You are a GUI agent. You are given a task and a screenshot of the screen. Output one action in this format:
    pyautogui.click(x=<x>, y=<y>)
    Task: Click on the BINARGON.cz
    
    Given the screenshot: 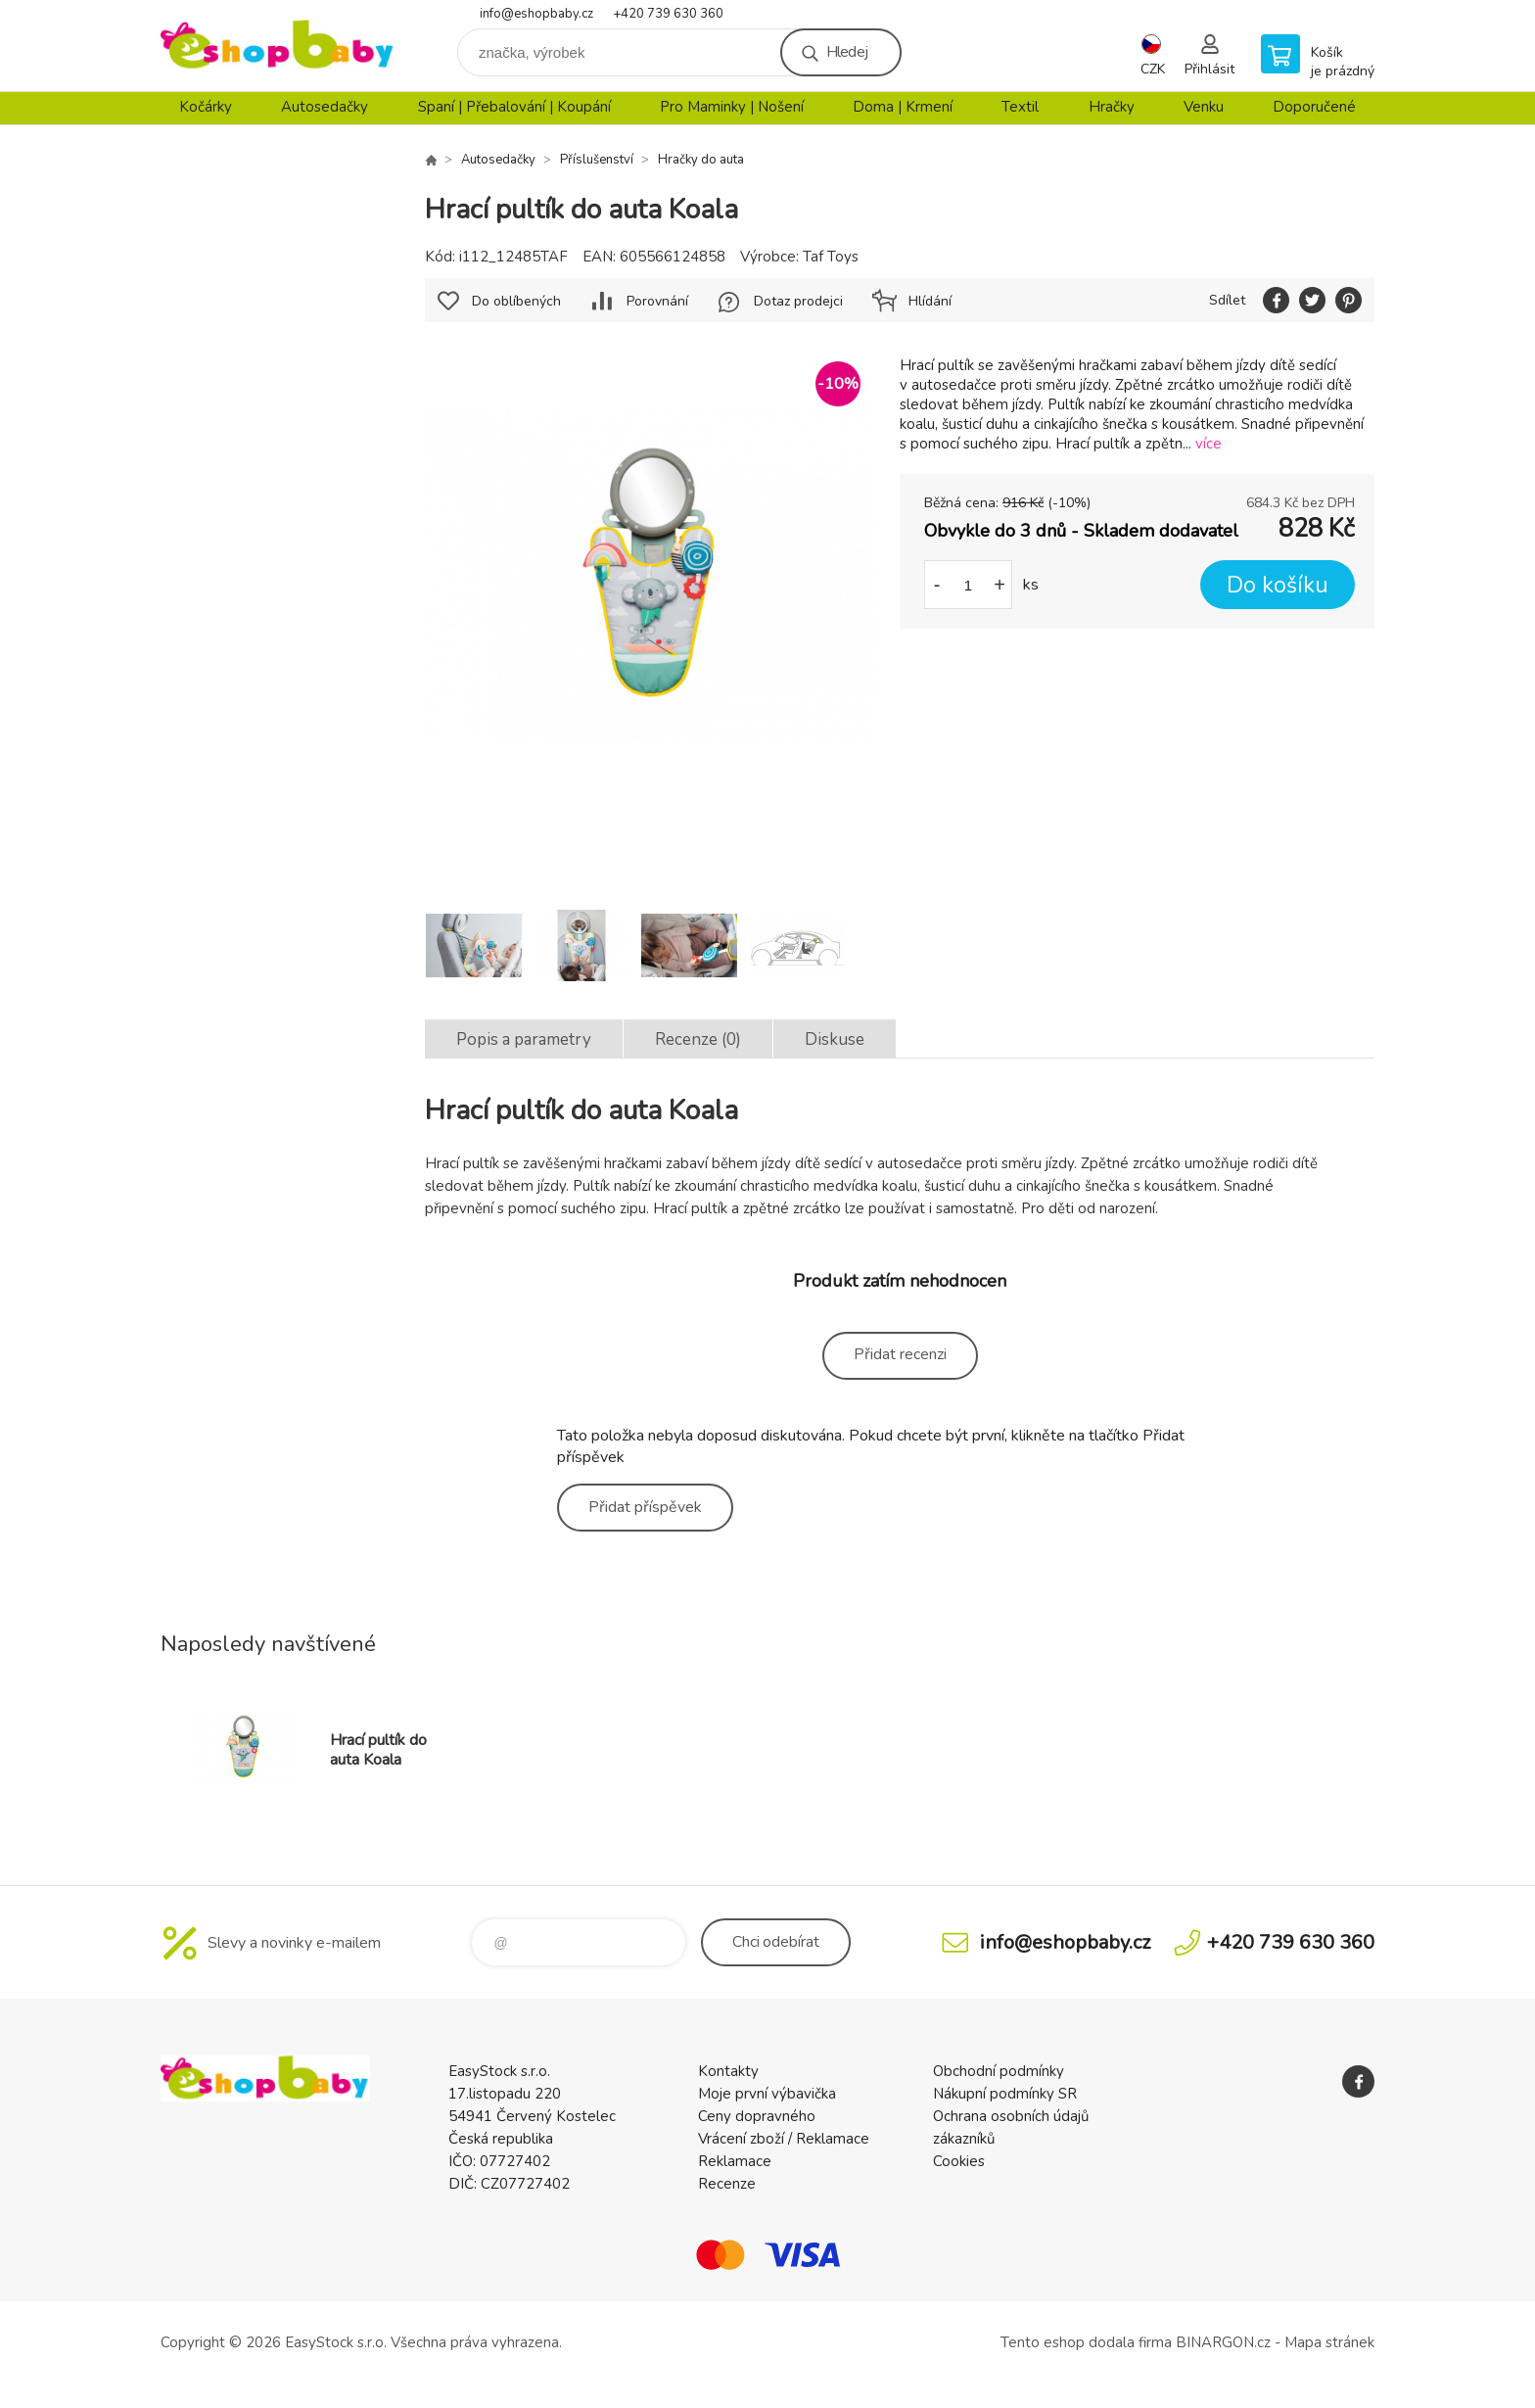 What is the action you would take?
    pyautogui.click(x=1223, y=2342)
    